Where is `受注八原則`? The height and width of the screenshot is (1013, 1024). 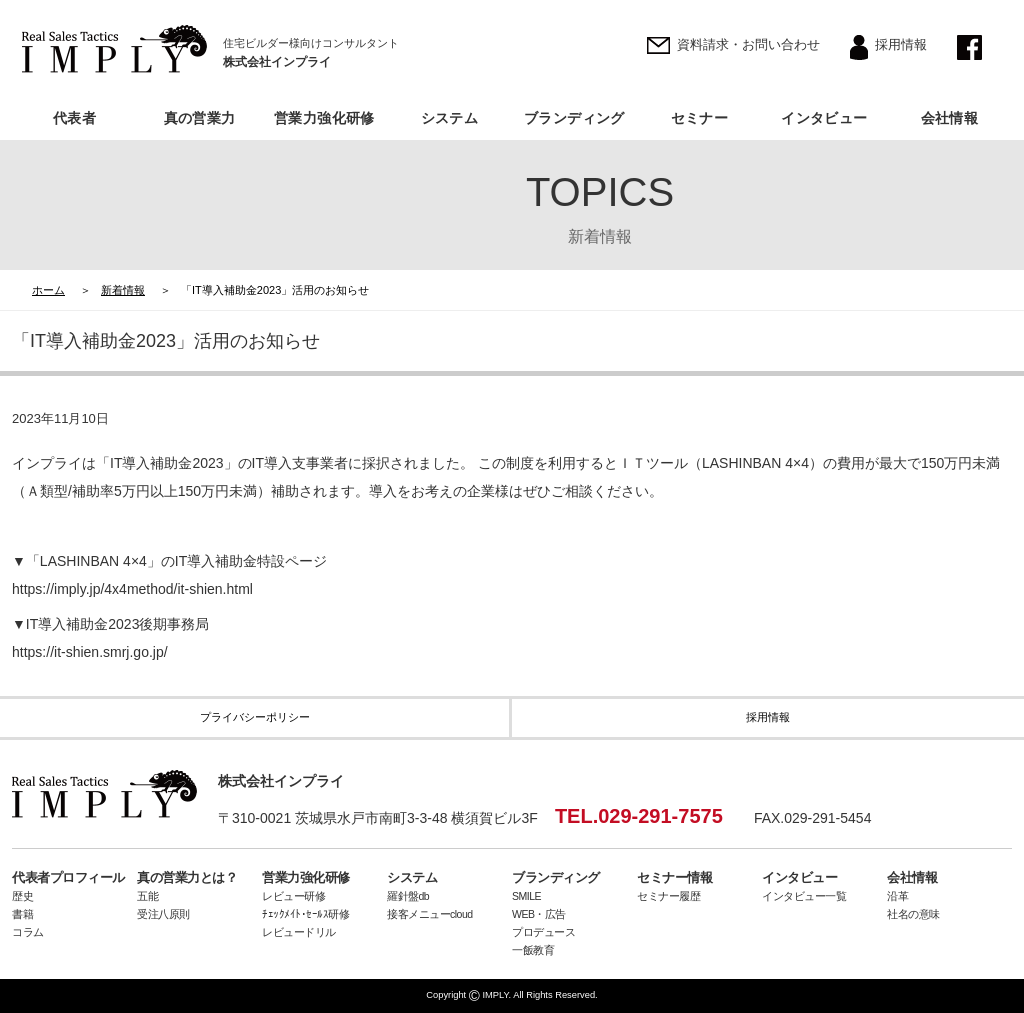
受注八原則 is located at coordinates (163, 914).